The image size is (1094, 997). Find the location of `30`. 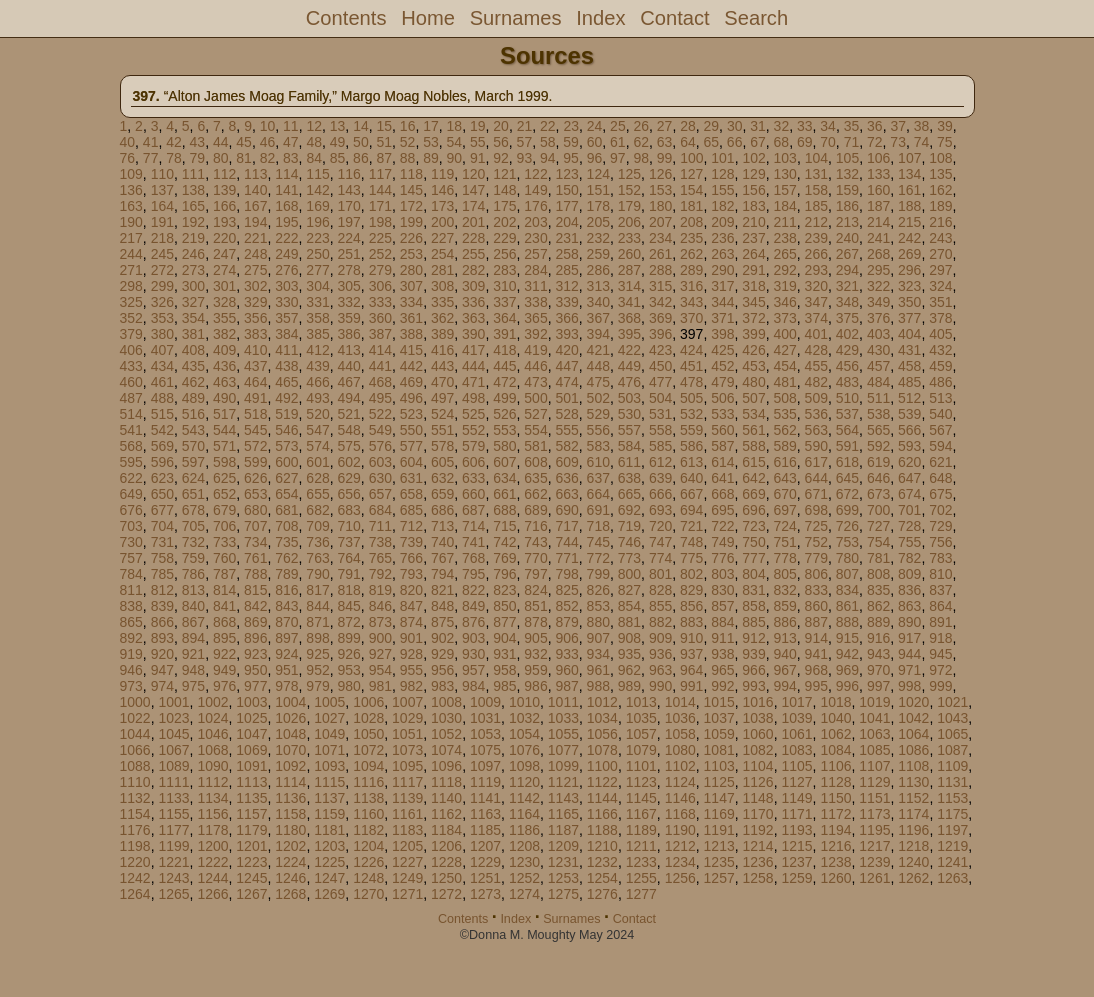

30 is located at coordinates (735, 126).